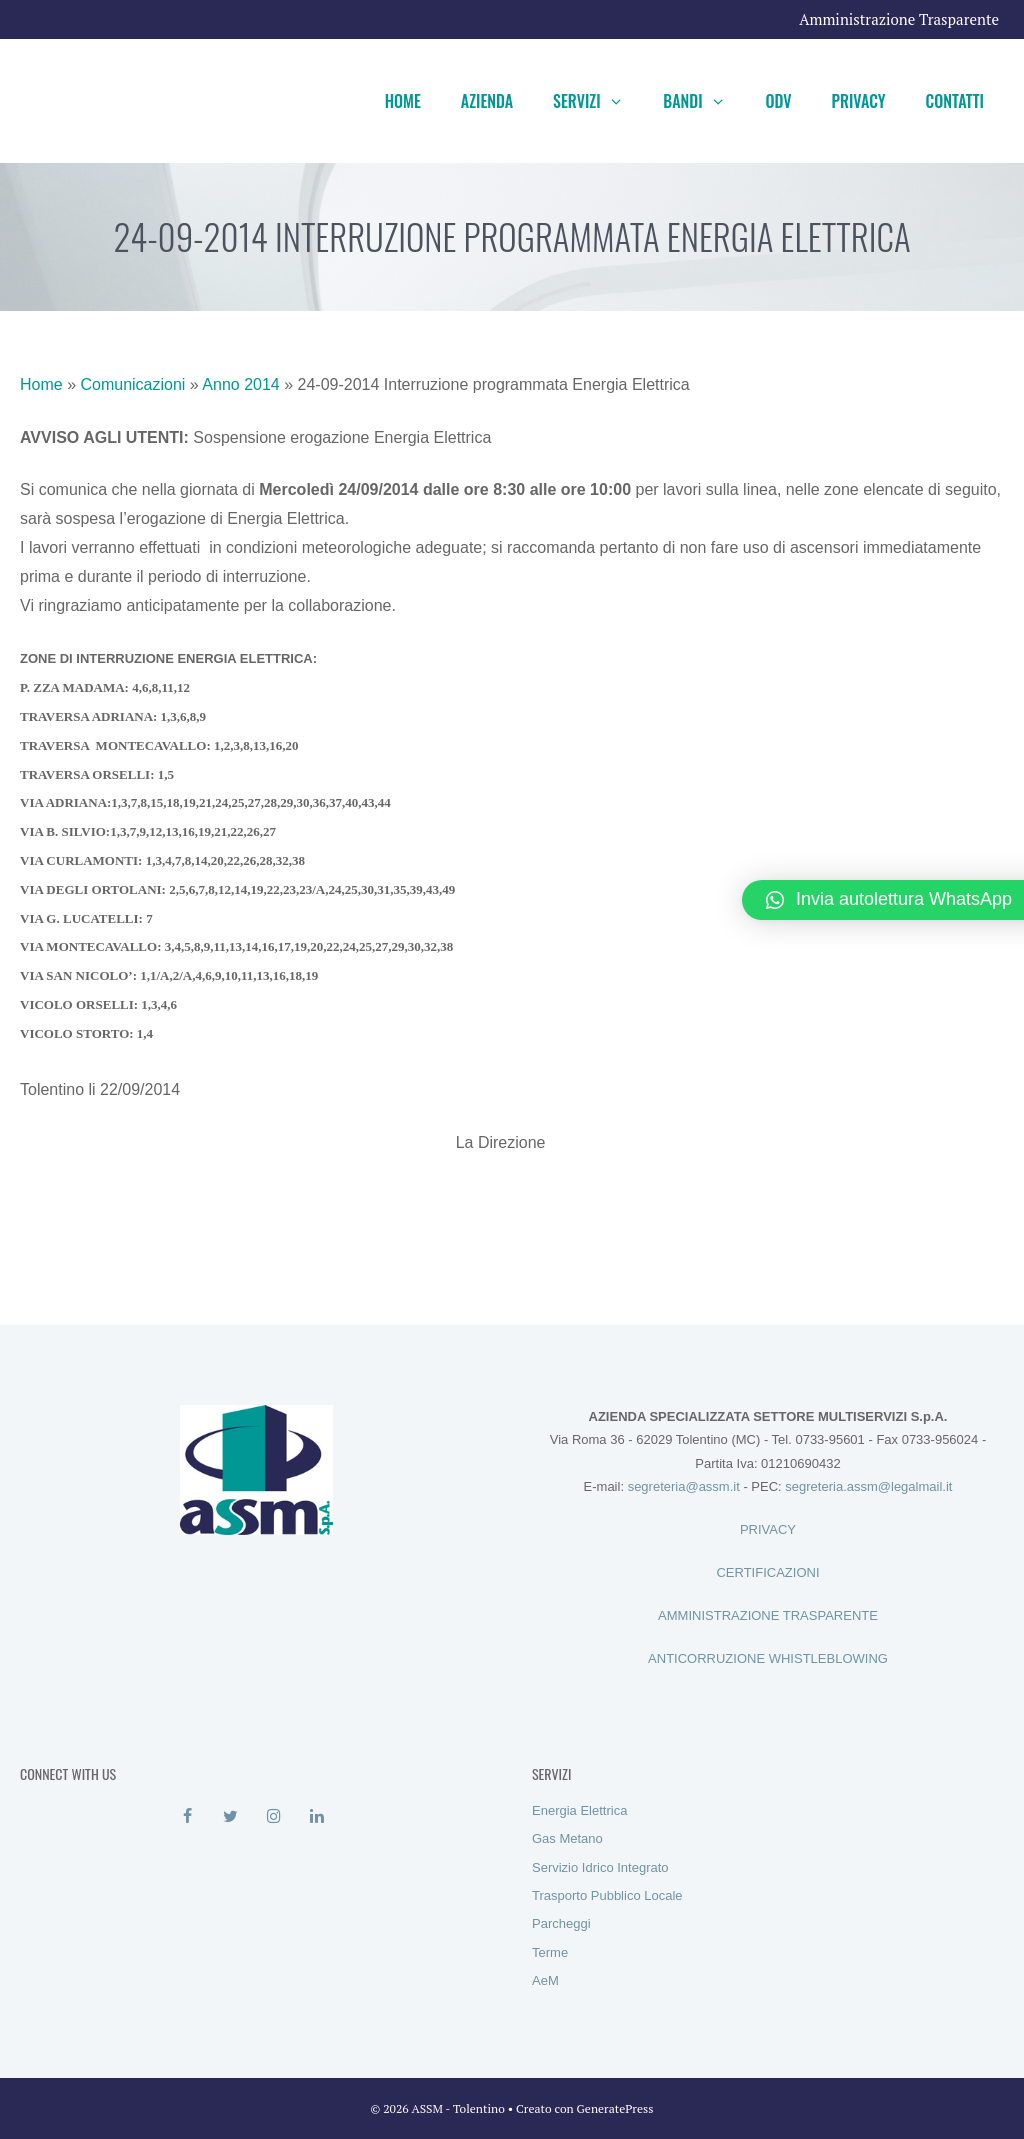 The width and height of the screenshot is (1024, 2139). What do you see at coordinates (545, 1980) in the screenshot?
I see `AeM` at bounding box center [545, 1980].